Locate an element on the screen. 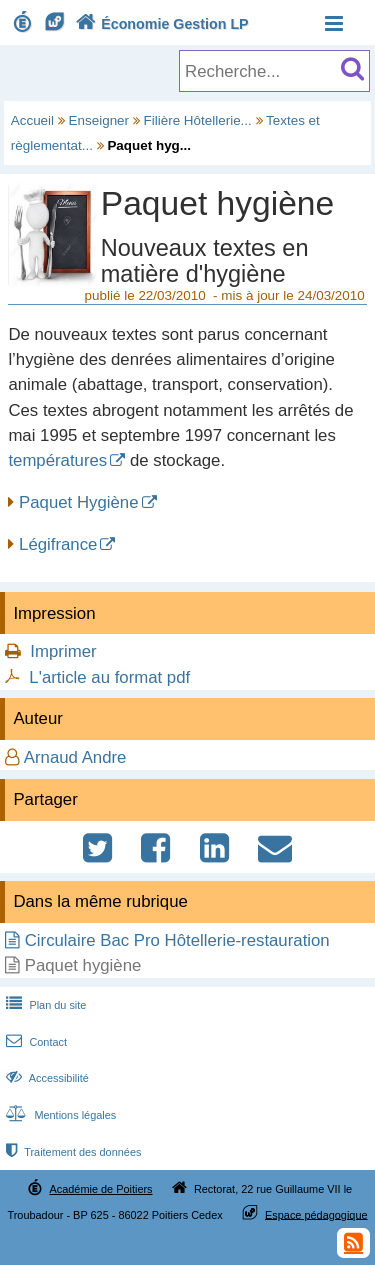  Accessibilité is located at coordinates (45, 1078).